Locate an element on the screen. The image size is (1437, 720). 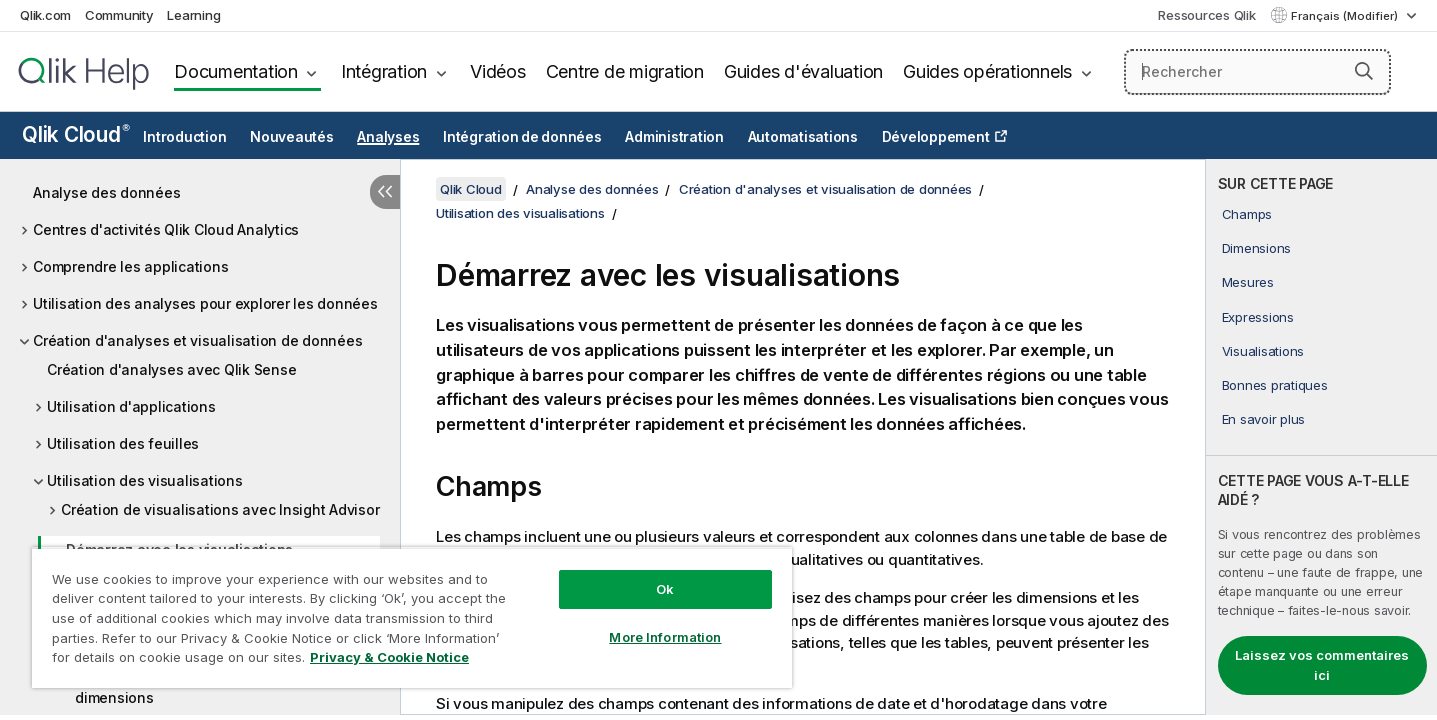
Expressions is located at coordinates (1258, 317).